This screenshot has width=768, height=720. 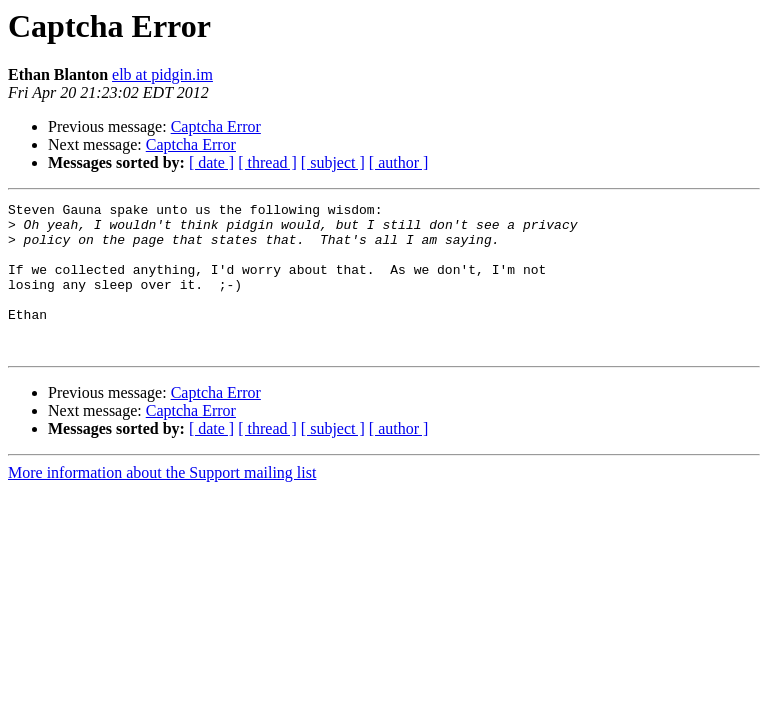 What do you see at coordinates (216, 126) in the screenshot?
I see `Captcha Error` at bounding box center [216, 126].